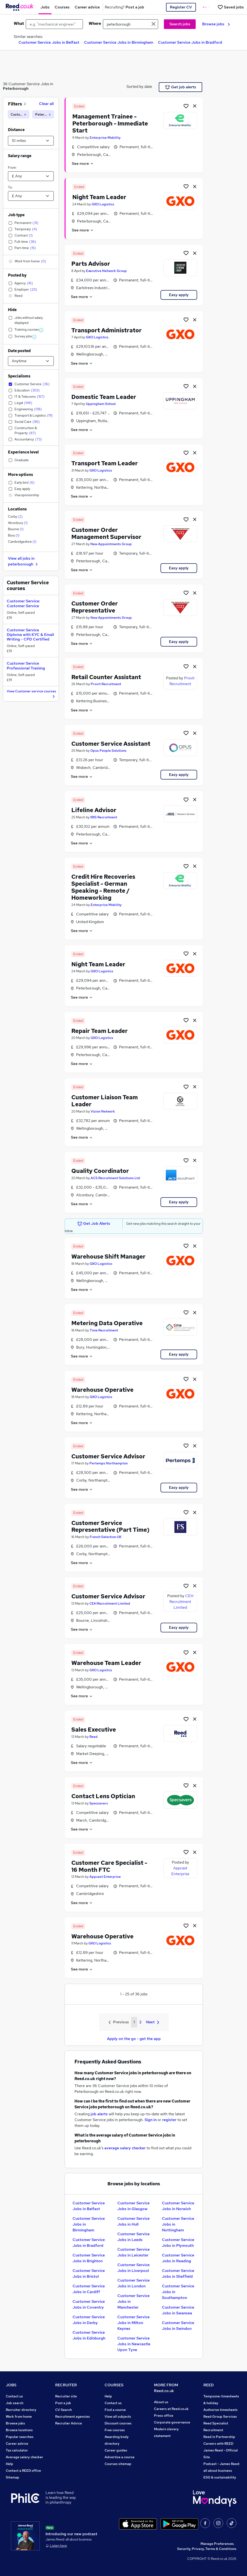 This screenshot has width=247, height=2576. I want to click on Search jobs, so click(179, 24).